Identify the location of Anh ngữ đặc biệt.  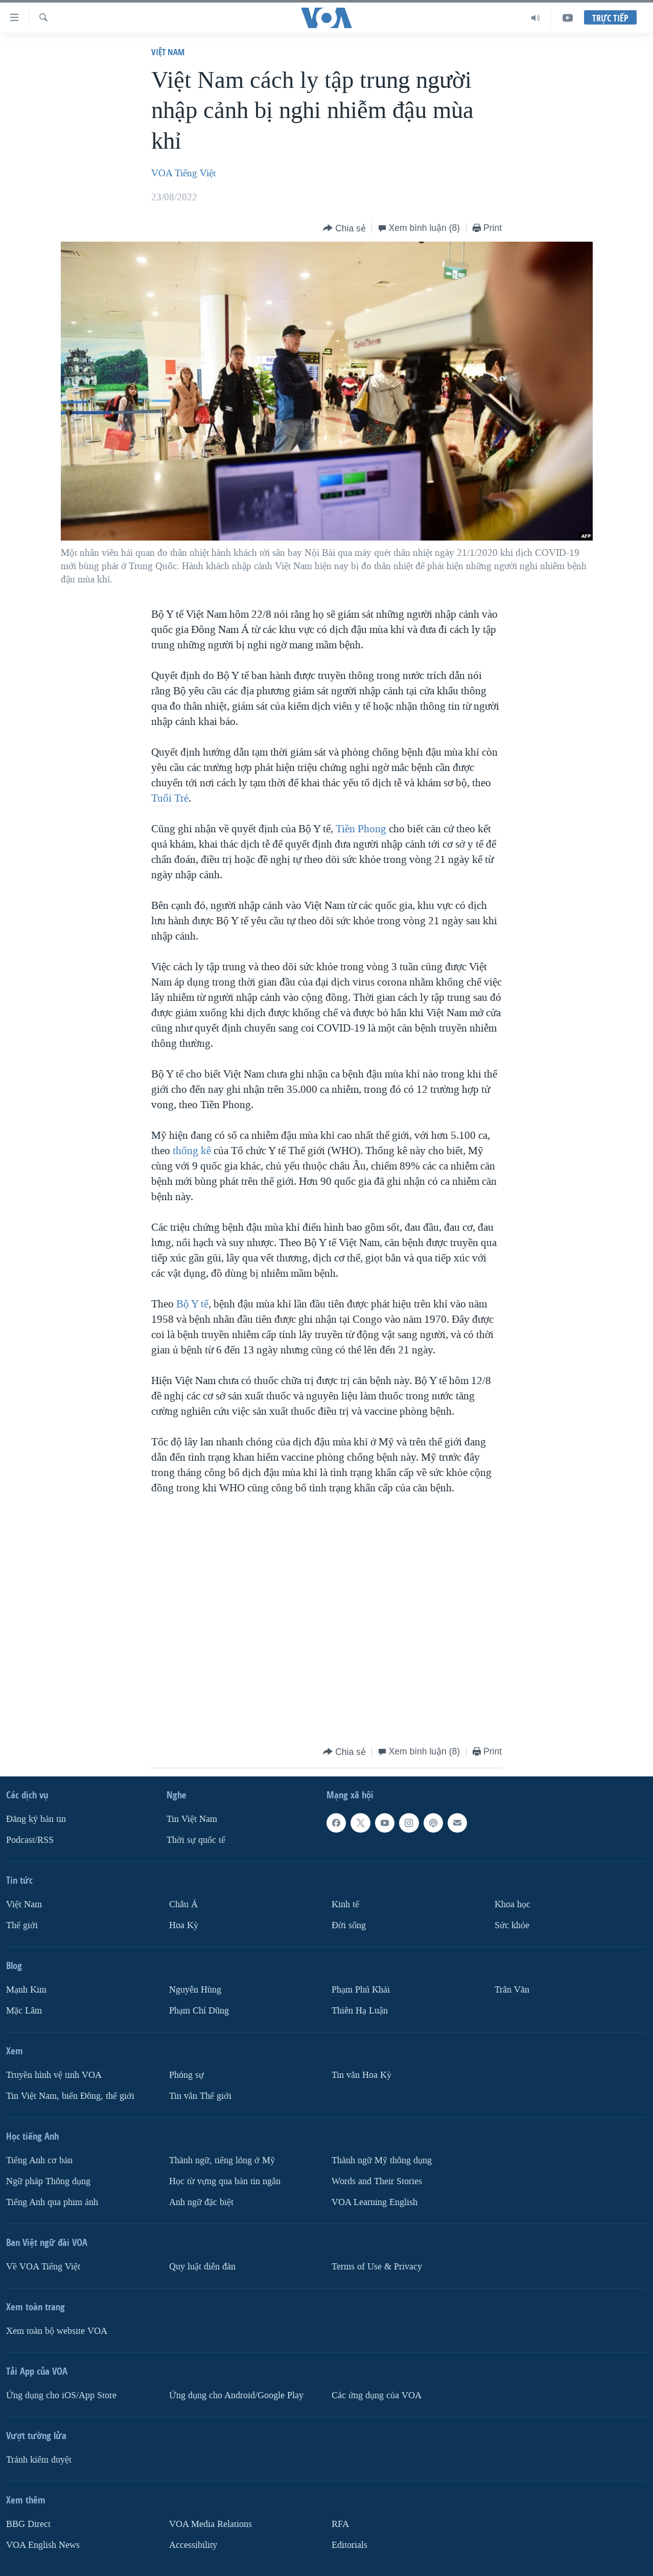
(201, 2202).